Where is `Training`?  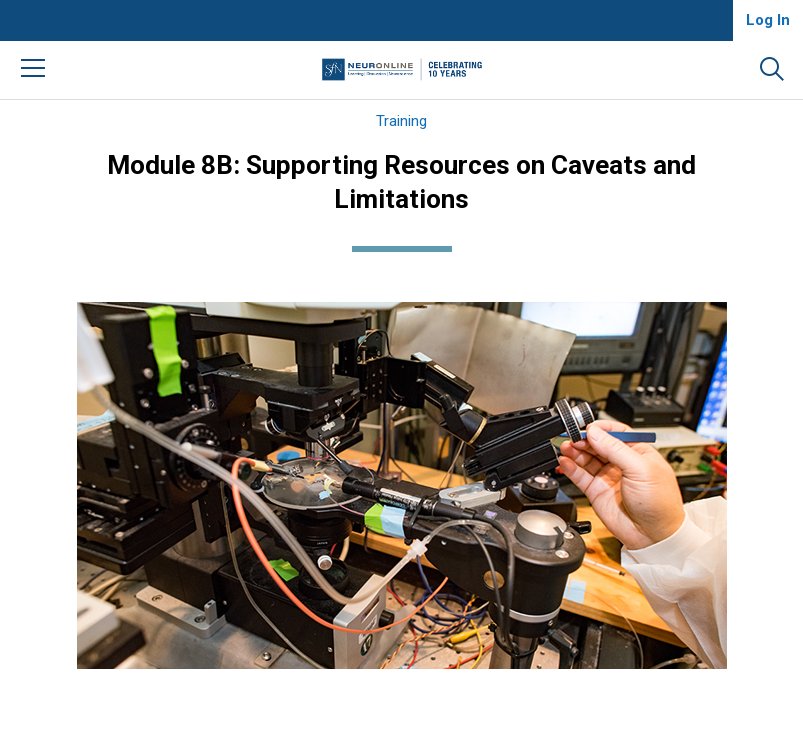
Training is located at coordinates (401, 121).